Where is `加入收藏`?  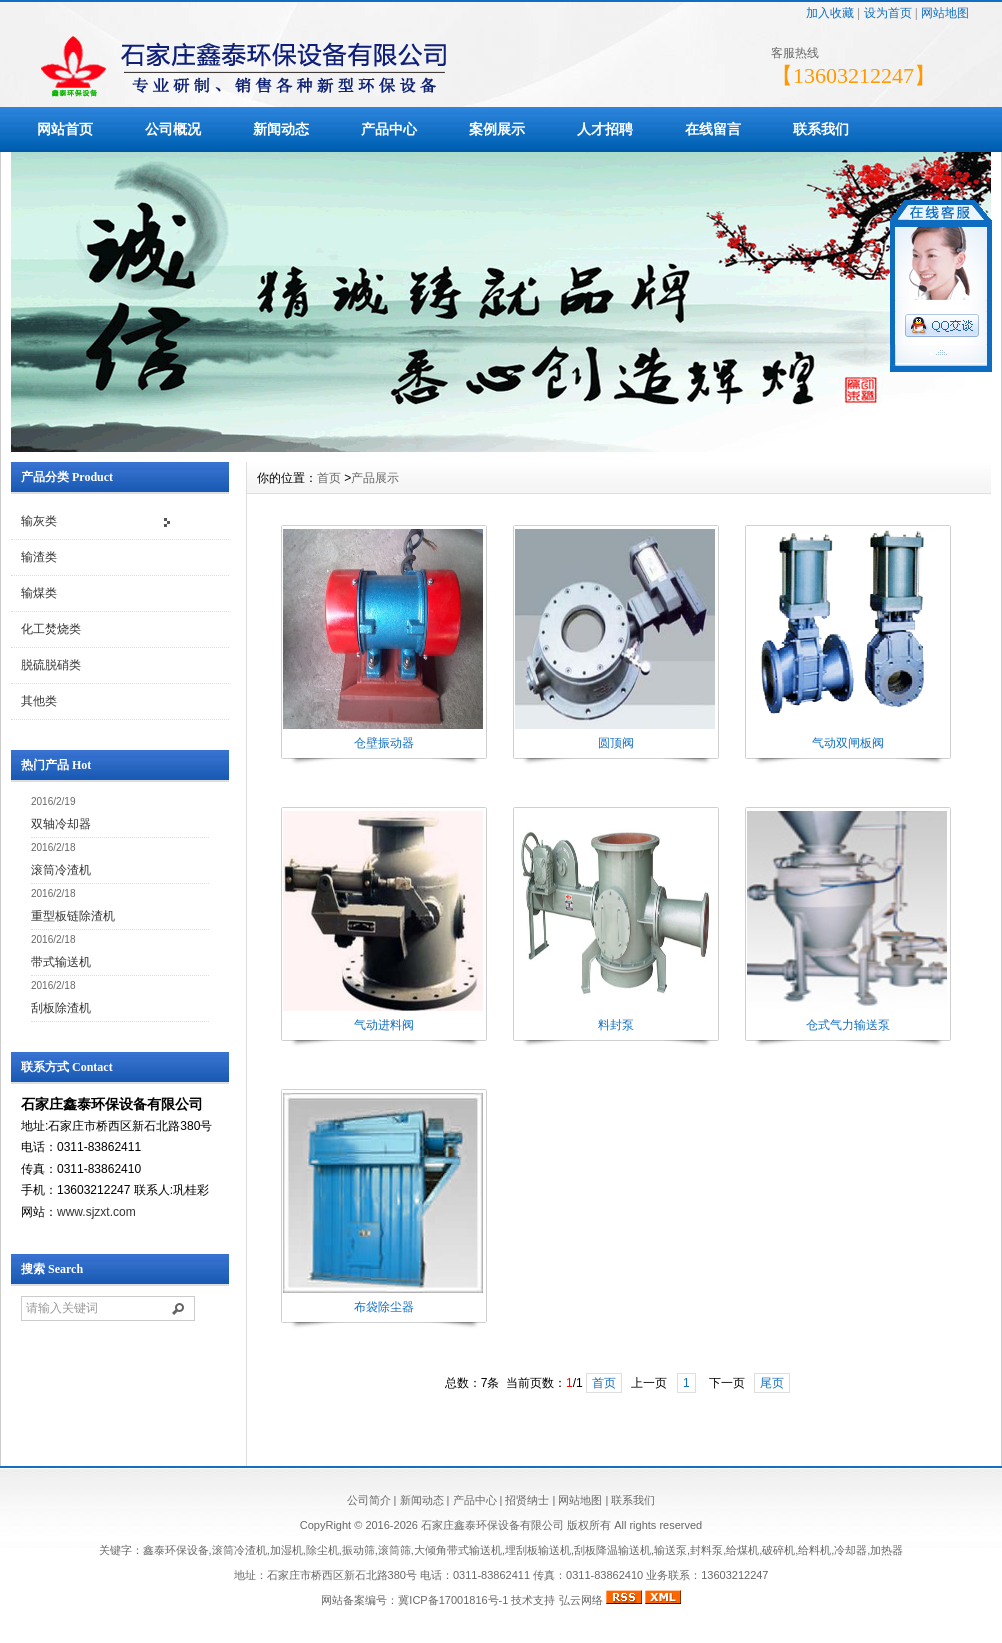 加入收藏 is located at coordinates (830, 13).